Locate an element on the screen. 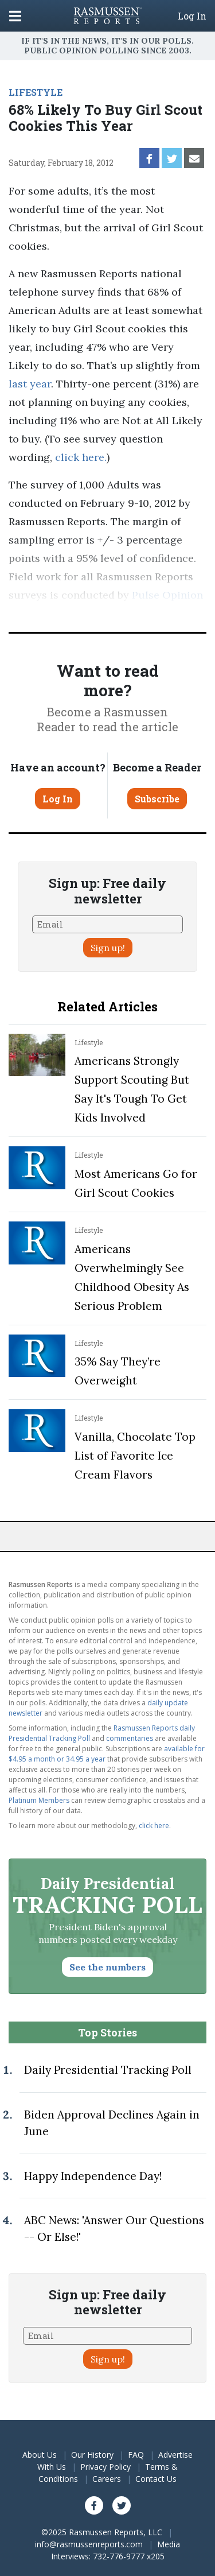  See the numbers is located at coordinates (107, 1967).